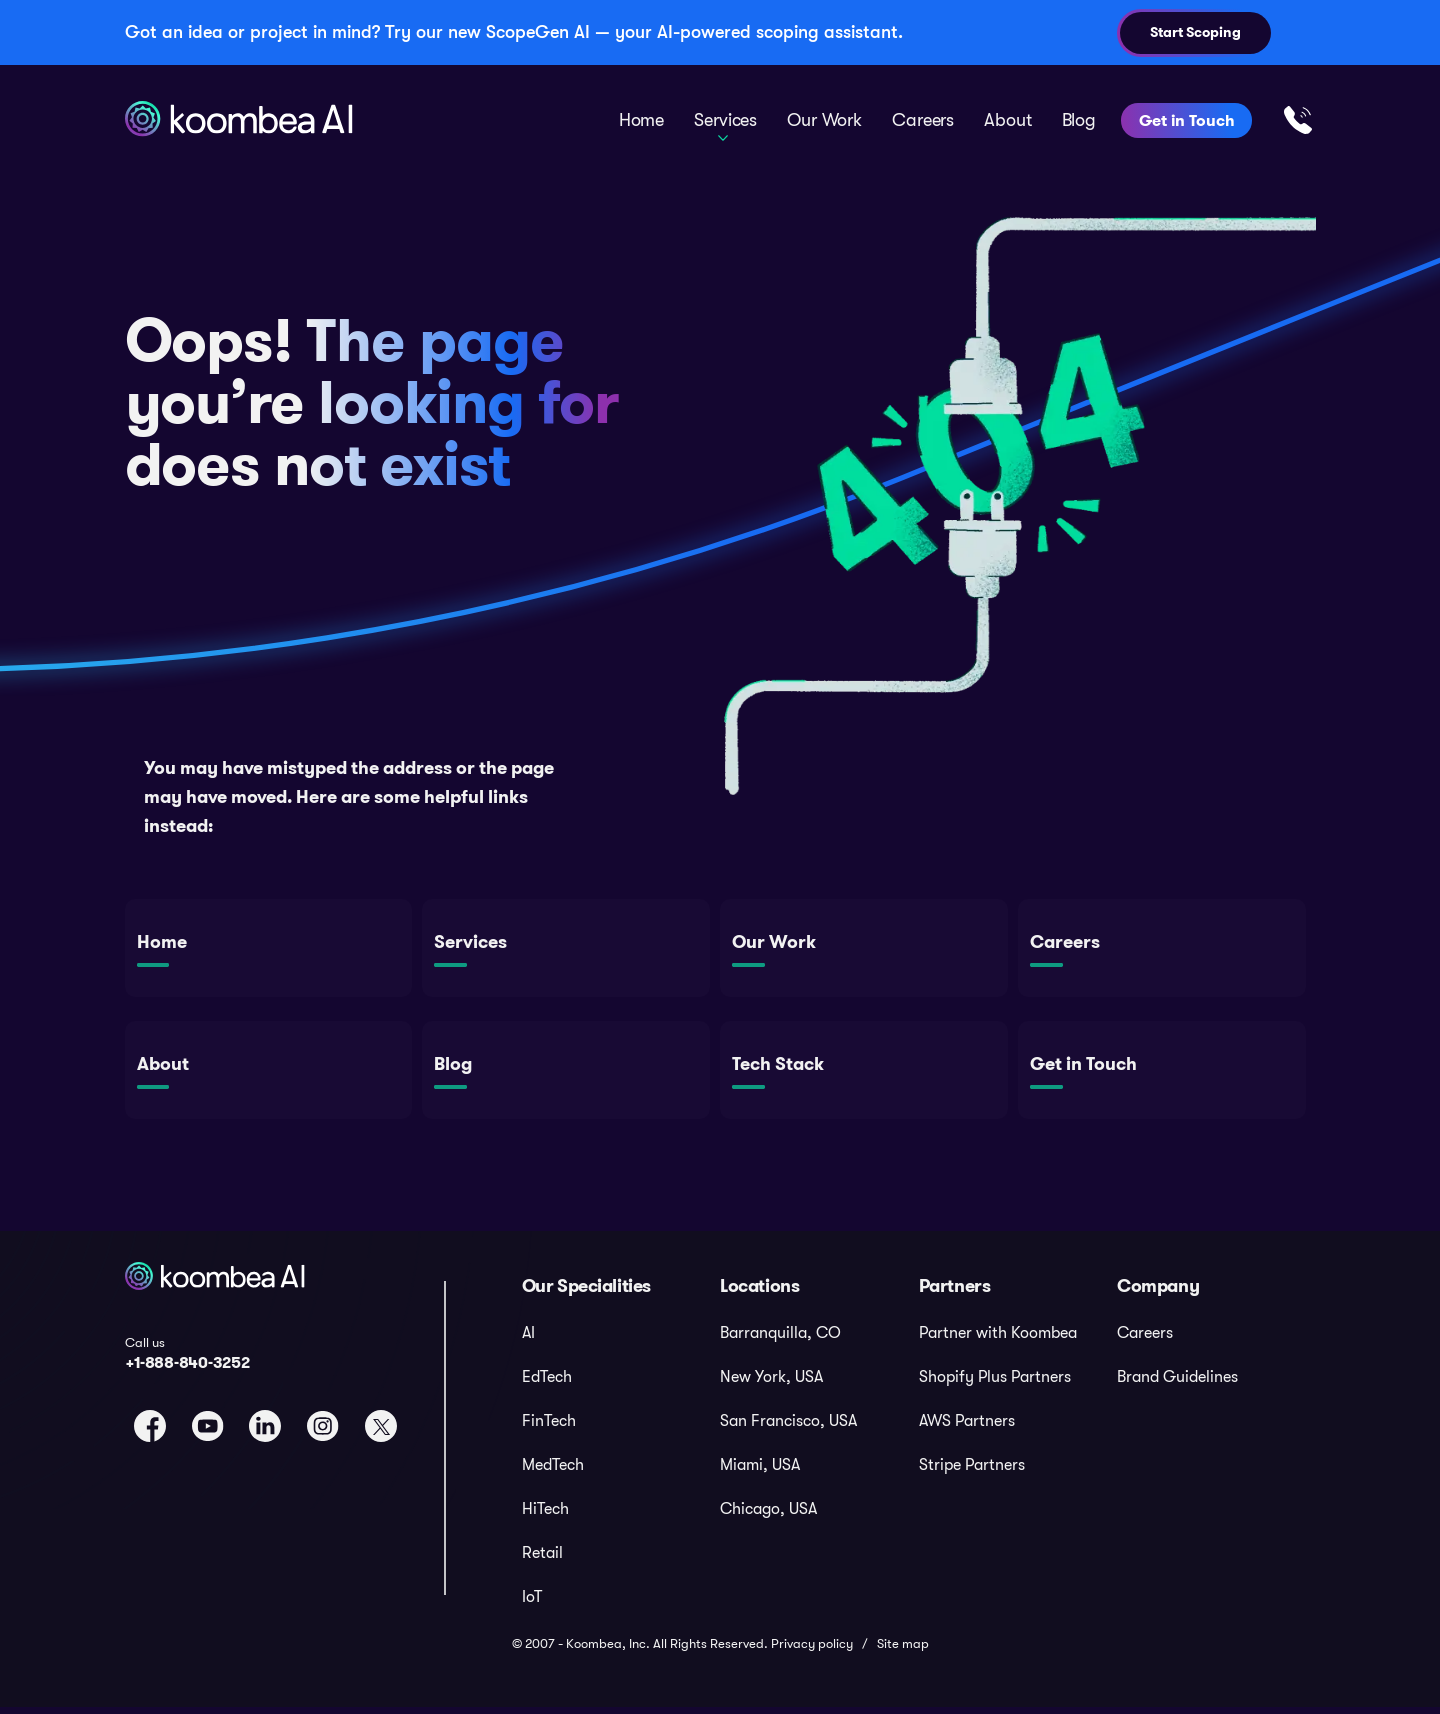 This screenshot has height=1714, width=1440. Describe the element at coordinates (967, 1427) in the screenshot. I see `AWS Partners` at that location.